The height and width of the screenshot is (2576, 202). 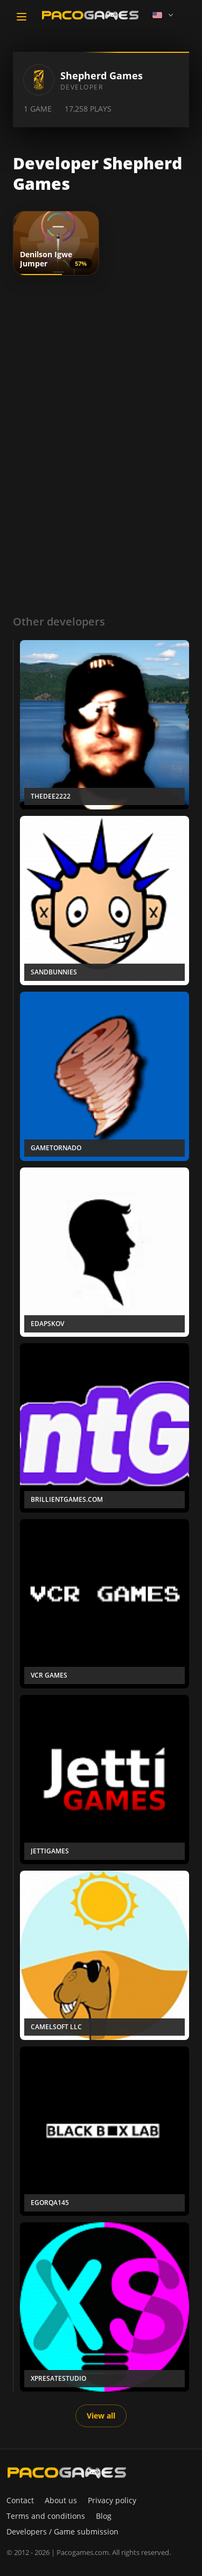 What do you see at coordinates (164, 15) in the screenshot?
I see `[Language]` at bounding box center [164, 15].